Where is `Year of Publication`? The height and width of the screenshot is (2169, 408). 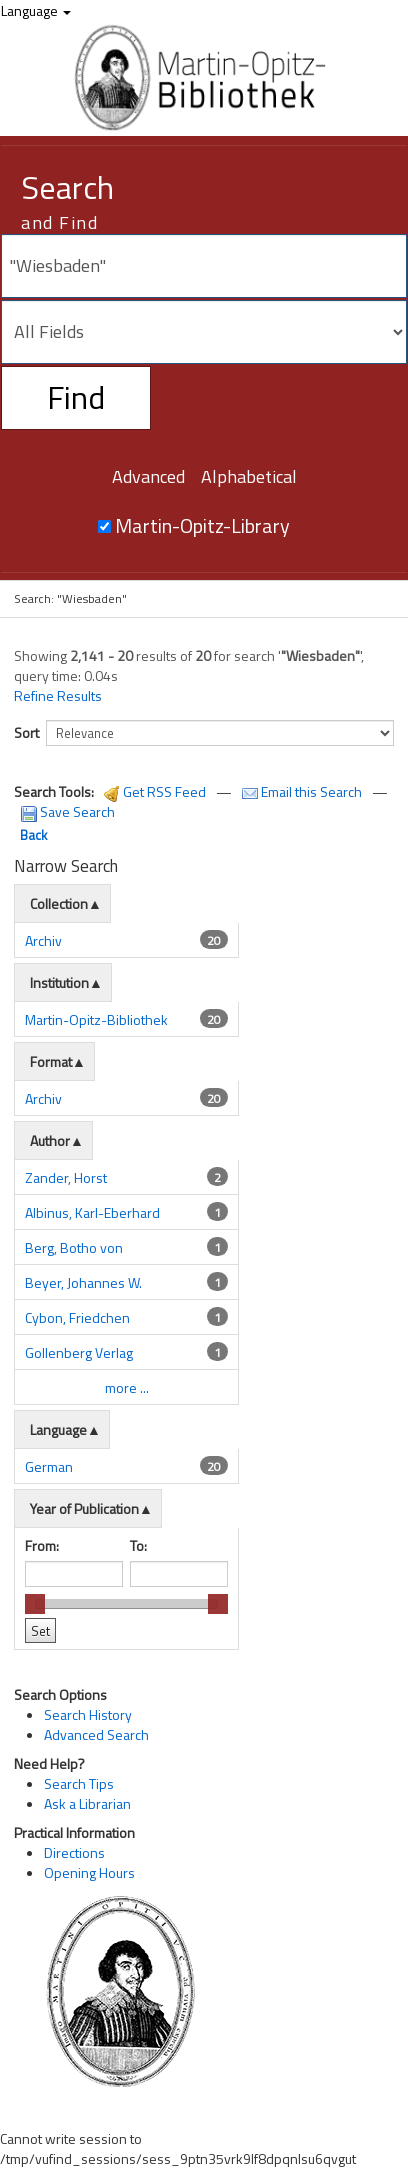
Year of Publication is located at coordinates (84, 1508).